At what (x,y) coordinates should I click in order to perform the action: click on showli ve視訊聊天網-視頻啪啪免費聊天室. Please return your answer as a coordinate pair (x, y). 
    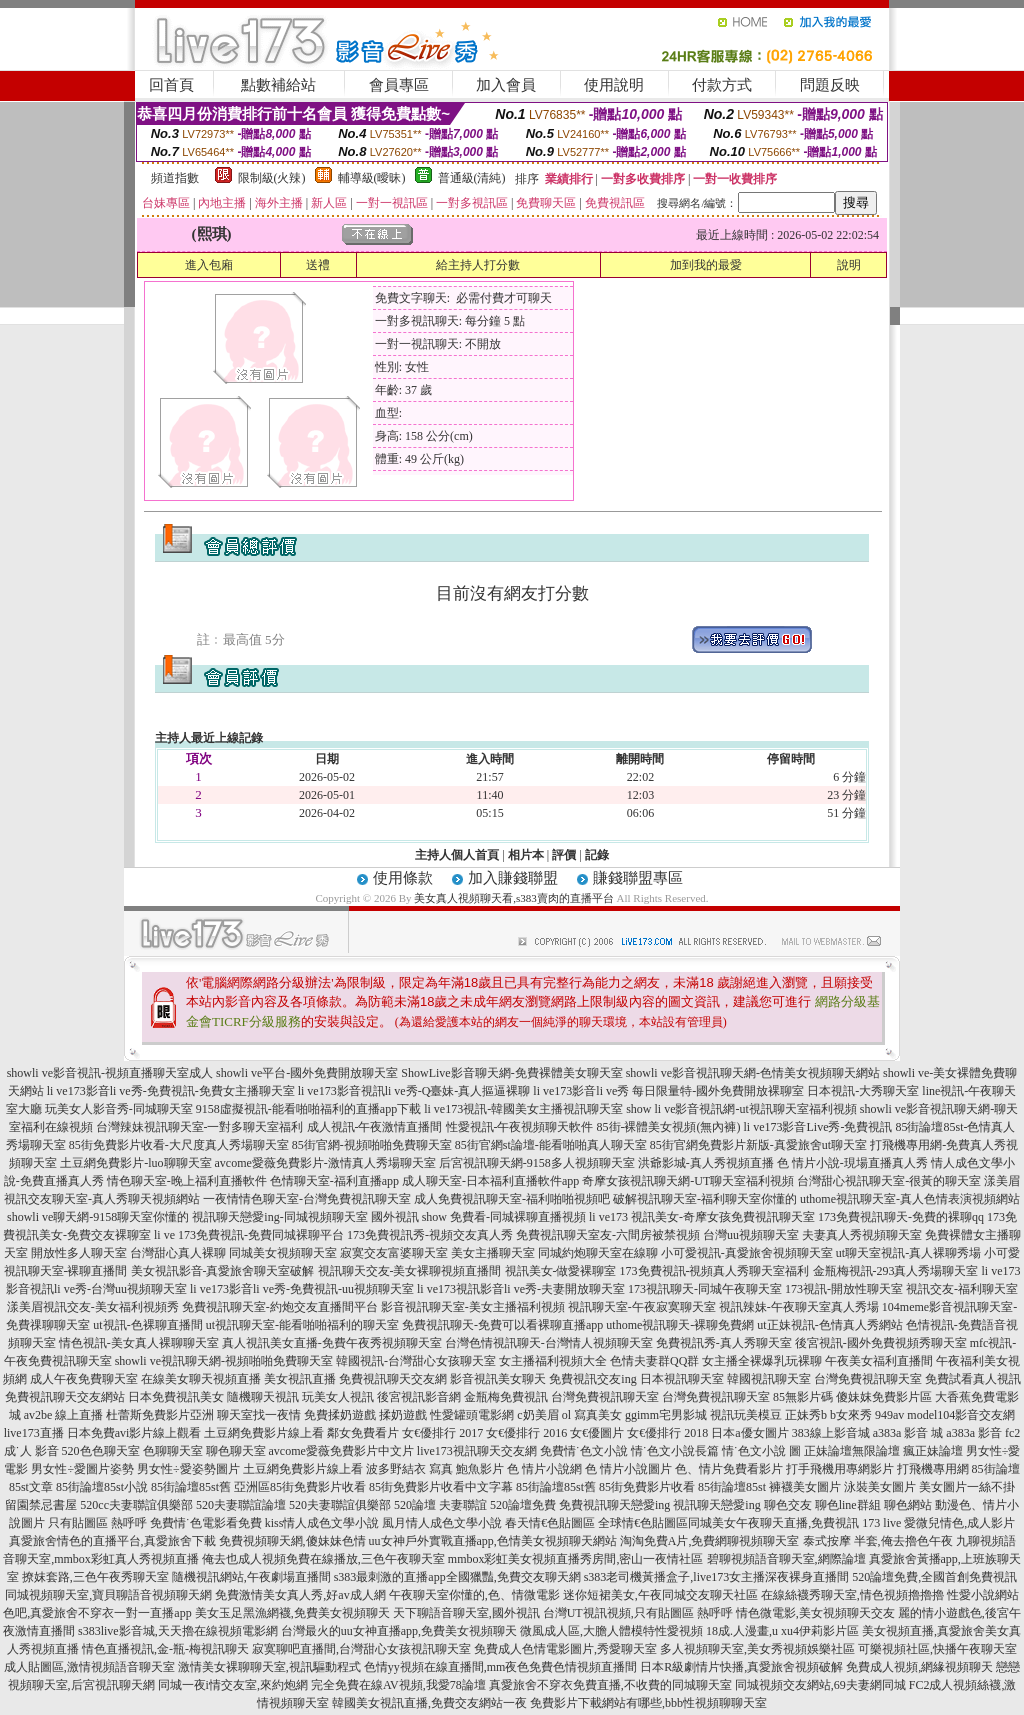
    Looking at the image, I should click on (224, 1361).